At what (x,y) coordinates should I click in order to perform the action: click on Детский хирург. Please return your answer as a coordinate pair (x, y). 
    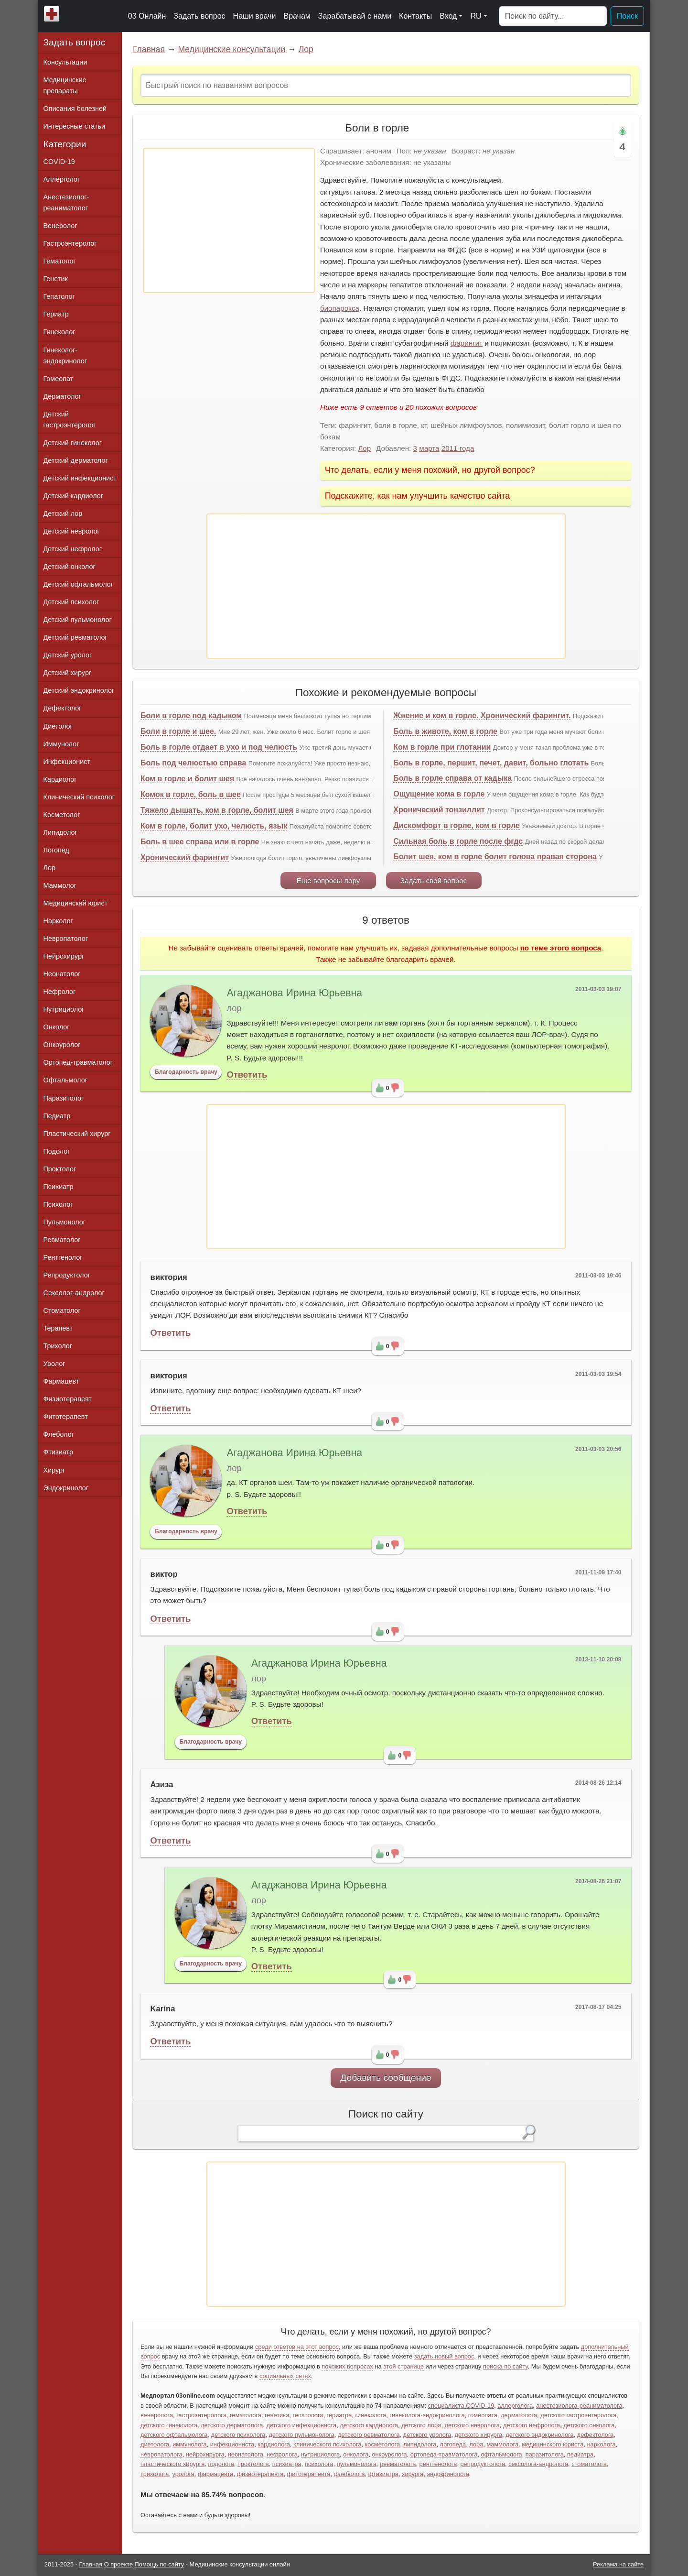
    Looking at the image, I should click on (67, 673).